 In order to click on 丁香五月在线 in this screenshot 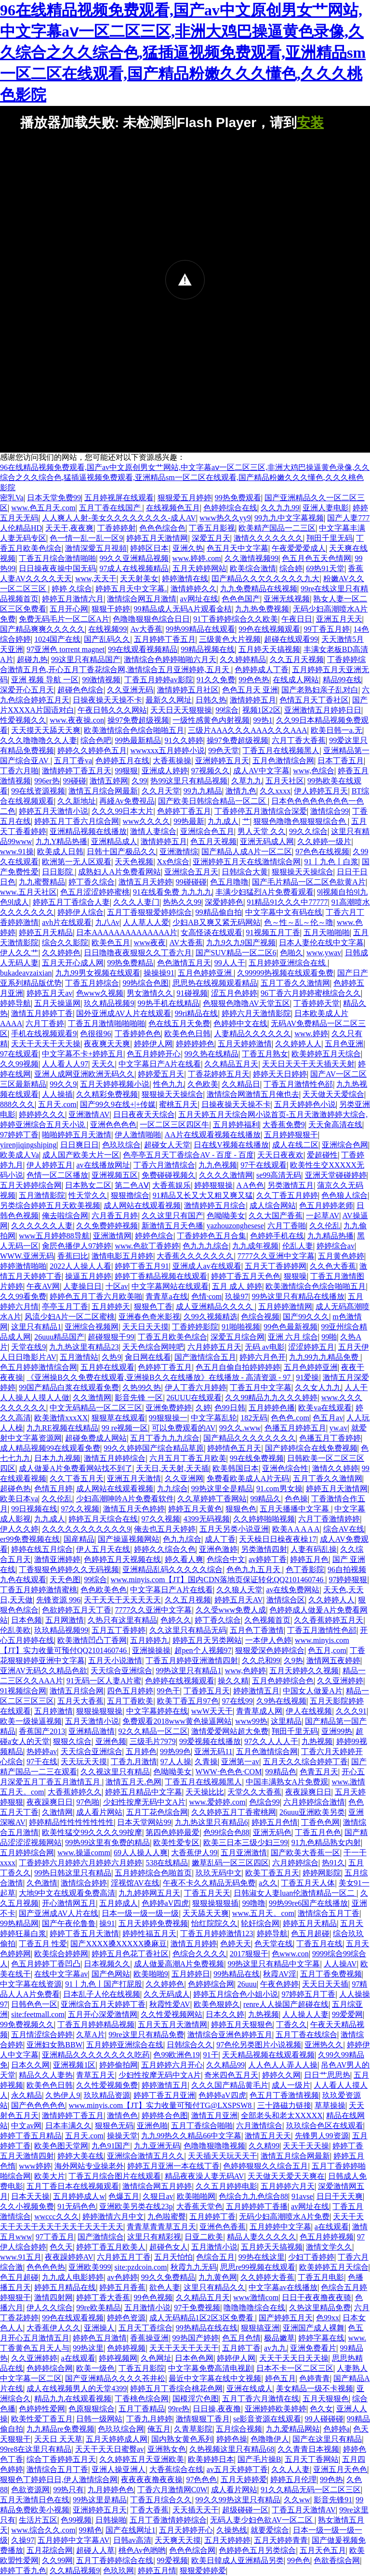, I will do `click(319, 1943)`.